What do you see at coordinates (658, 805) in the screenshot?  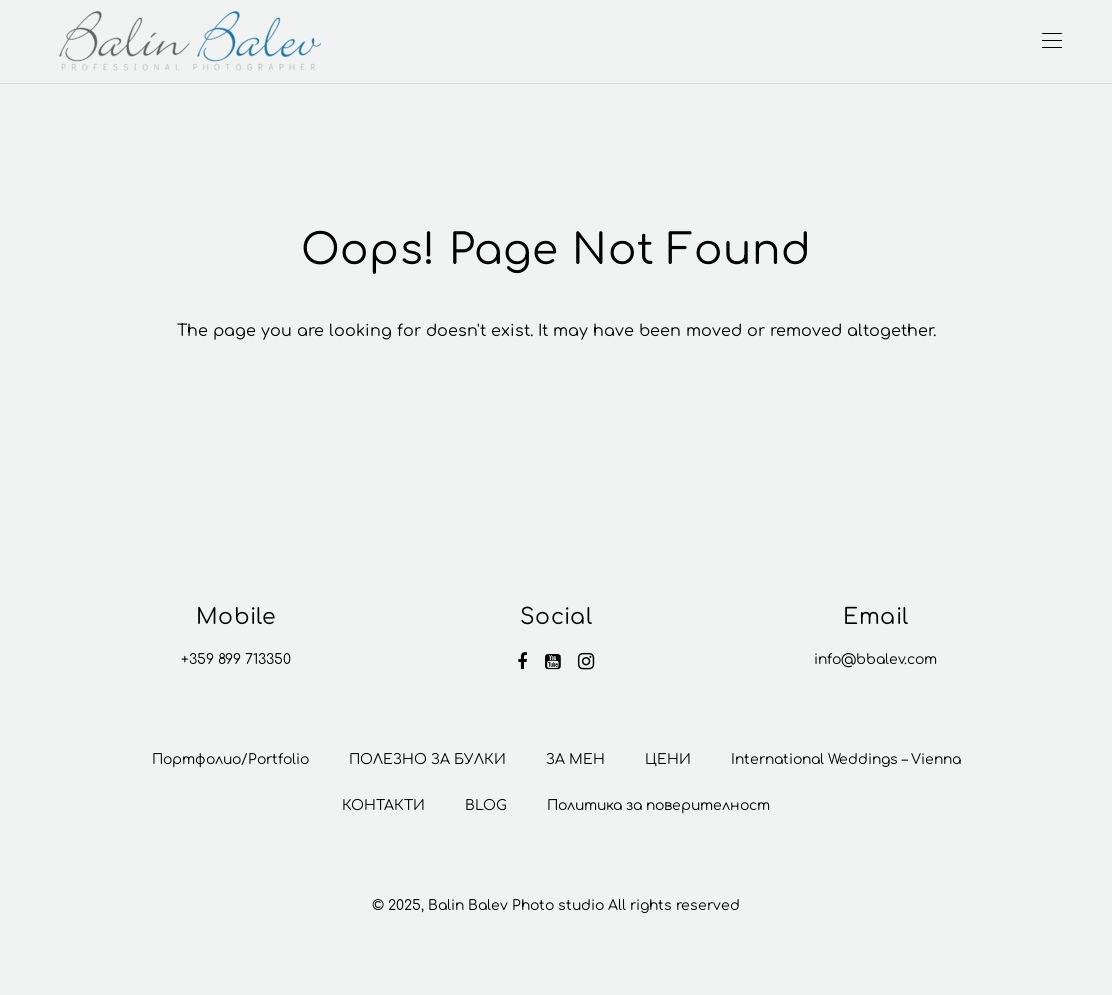 I see `Политика за поверителност` at bounding box center [658, 805].